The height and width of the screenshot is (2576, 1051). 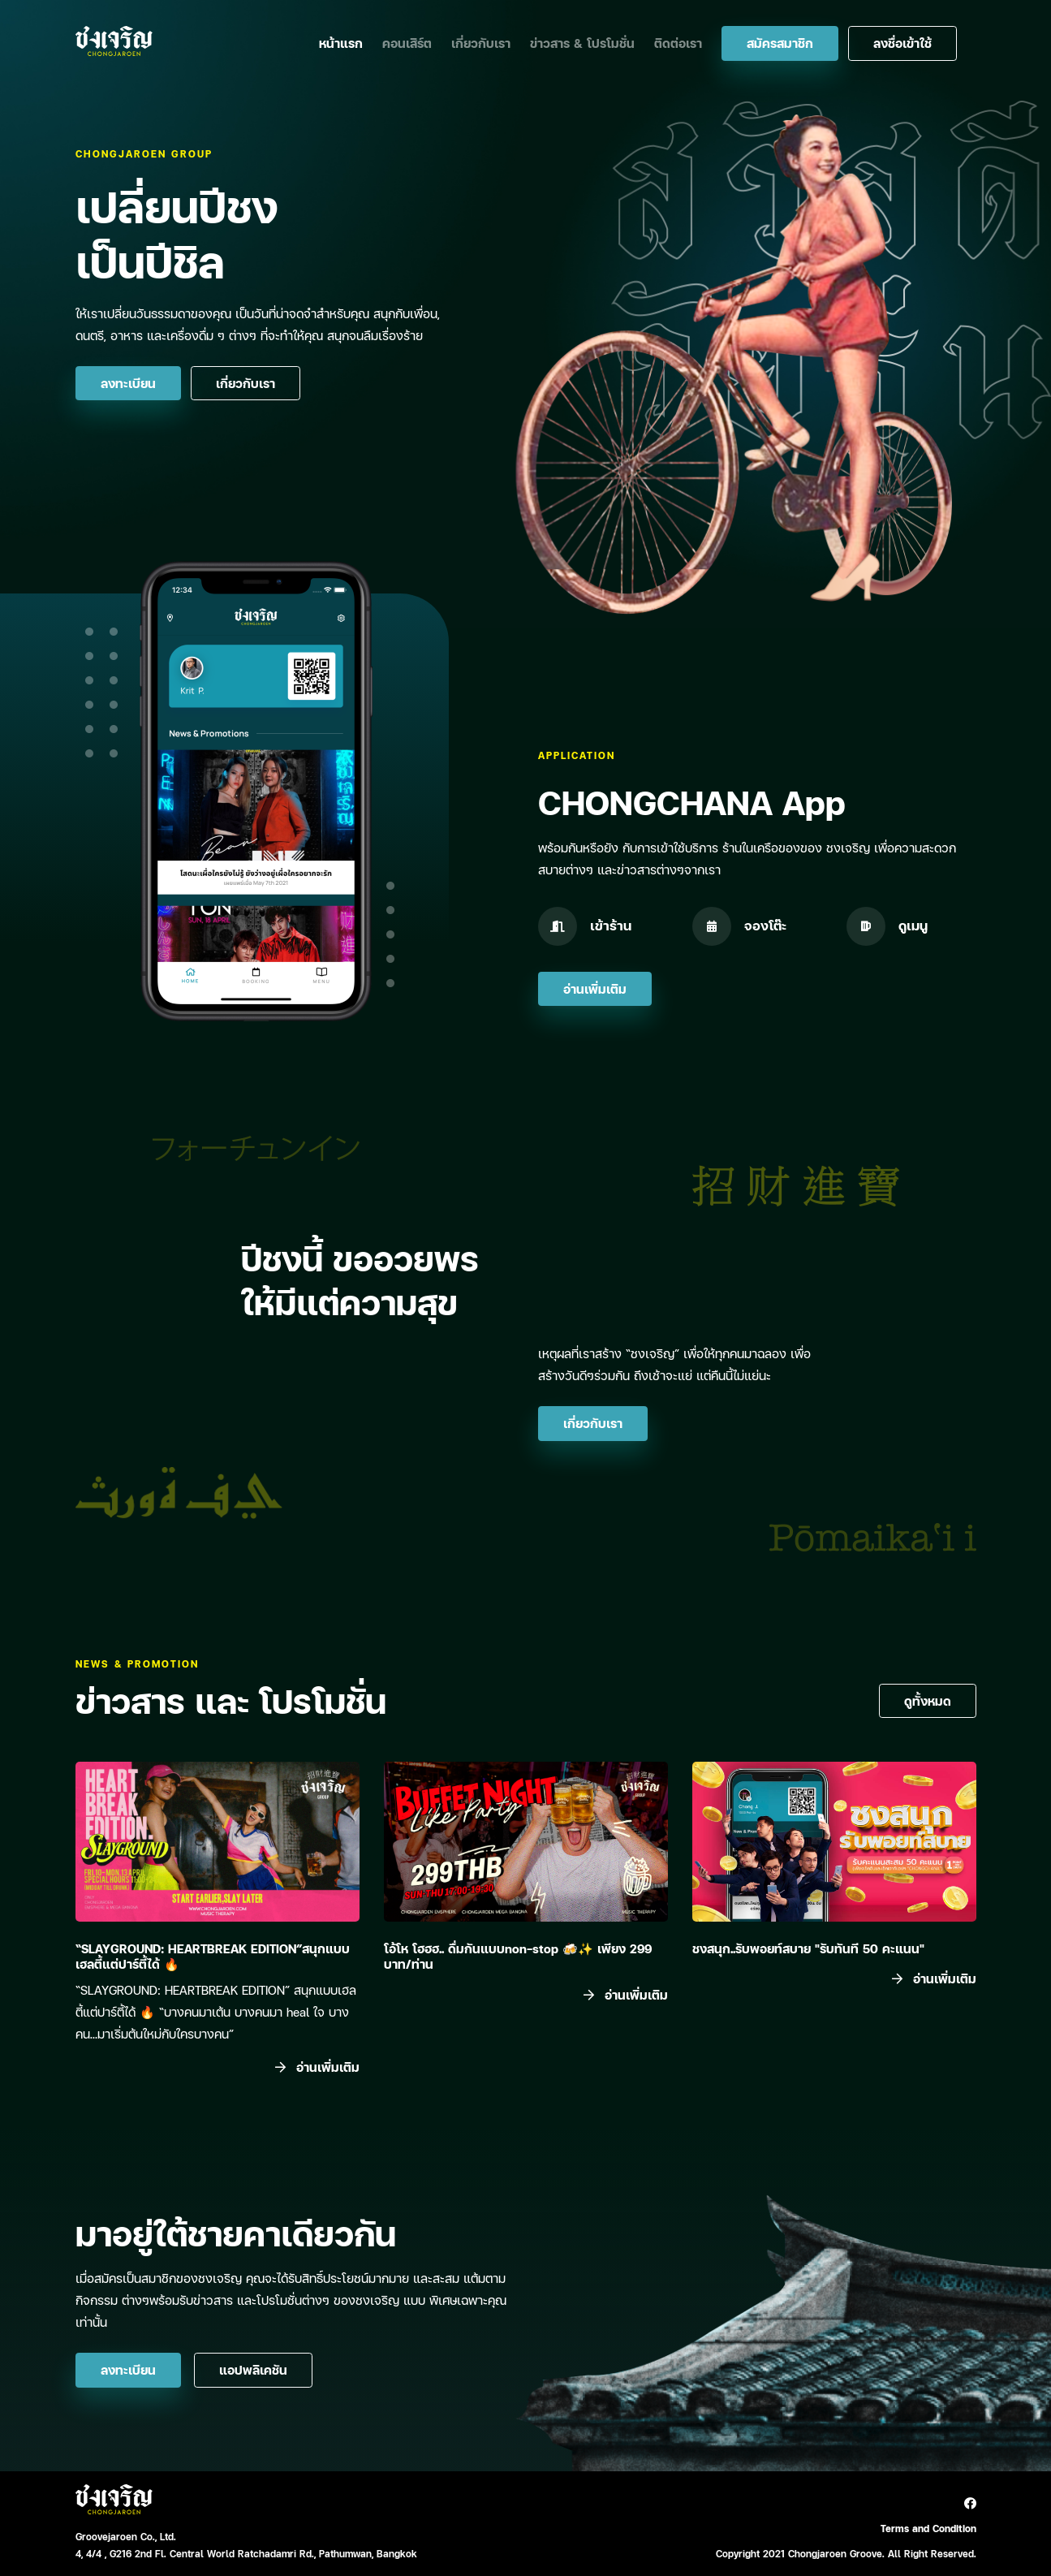 I want to click on คอนเสิร์ต, so click(x=407, y=43).